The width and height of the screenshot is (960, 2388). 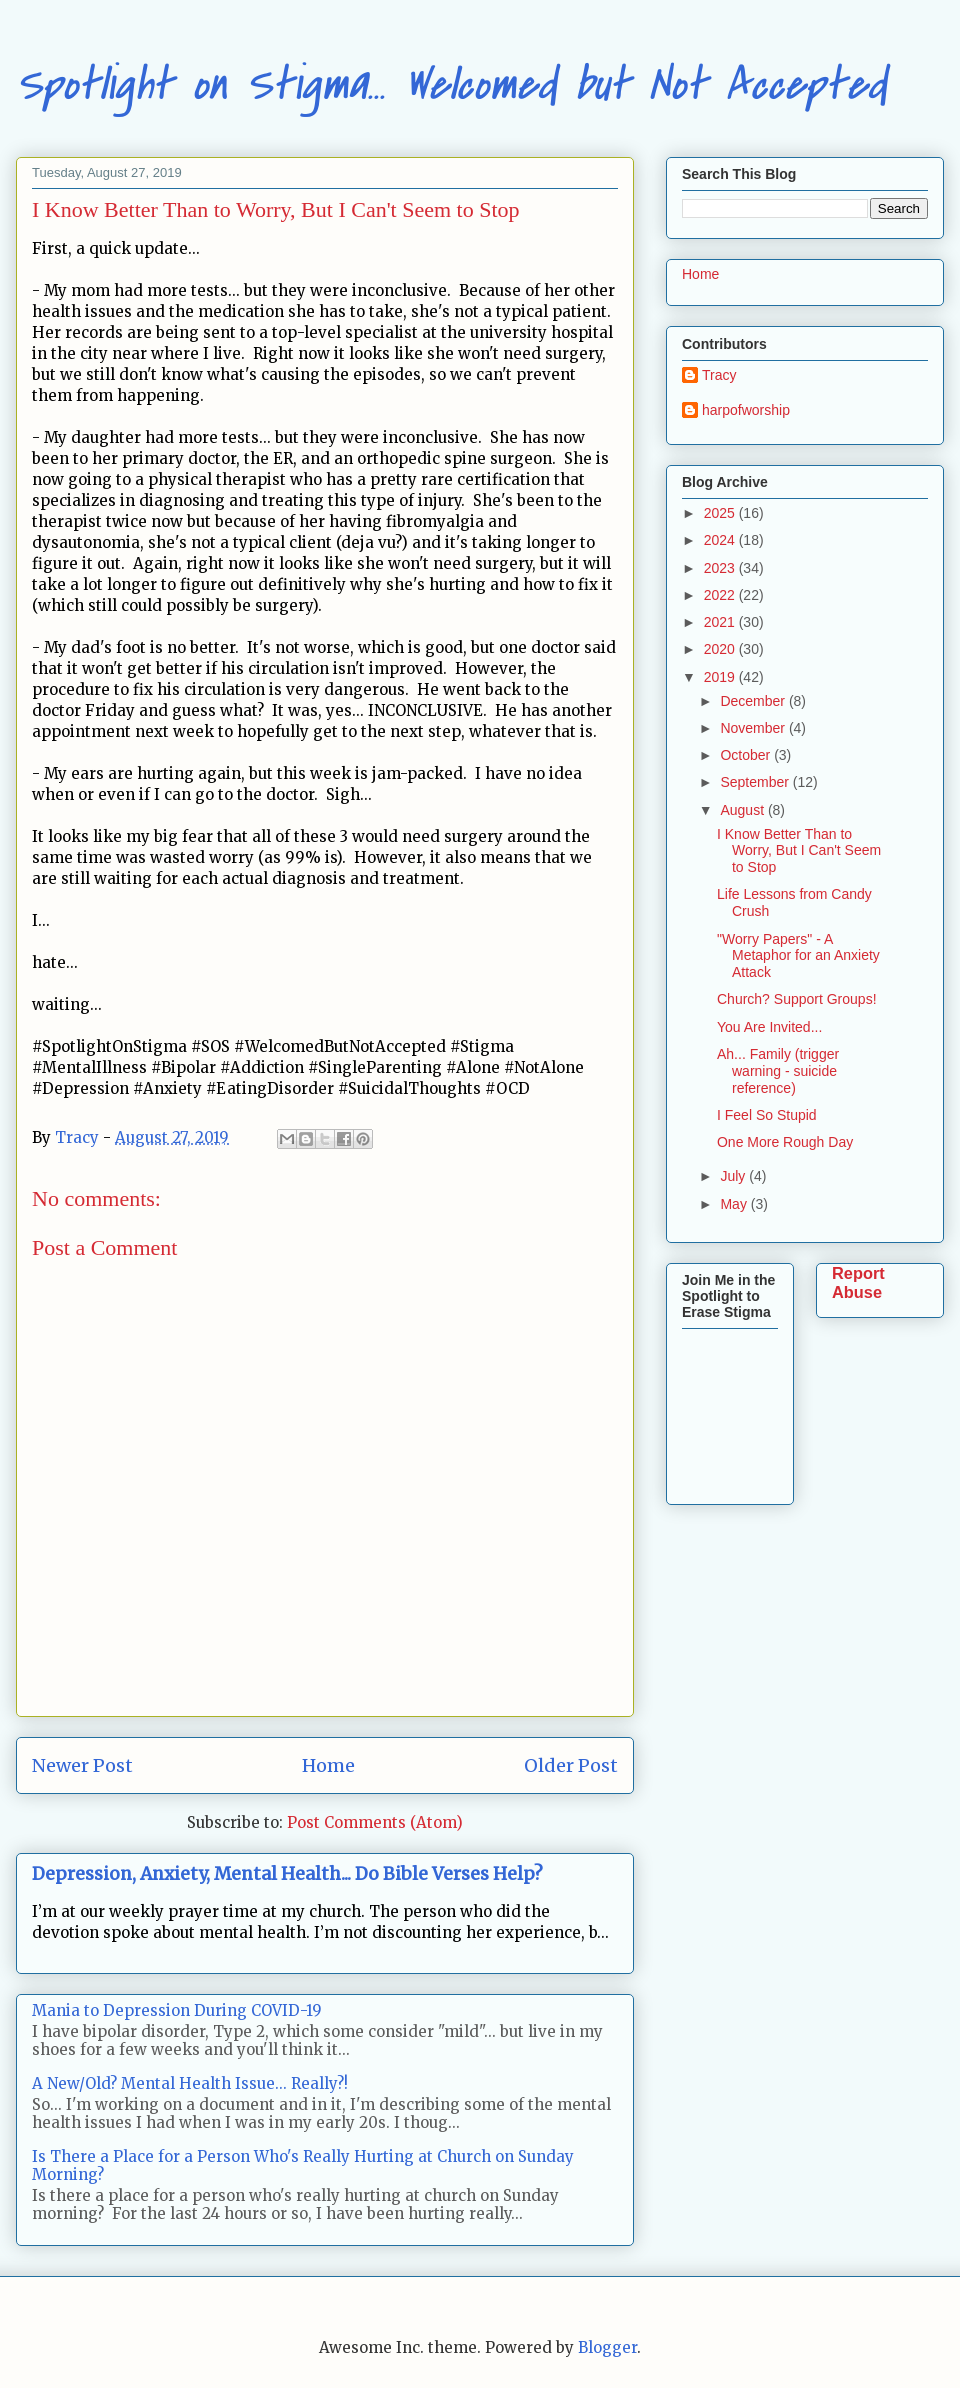 I want to click on May, so click(x=735, y=1204).